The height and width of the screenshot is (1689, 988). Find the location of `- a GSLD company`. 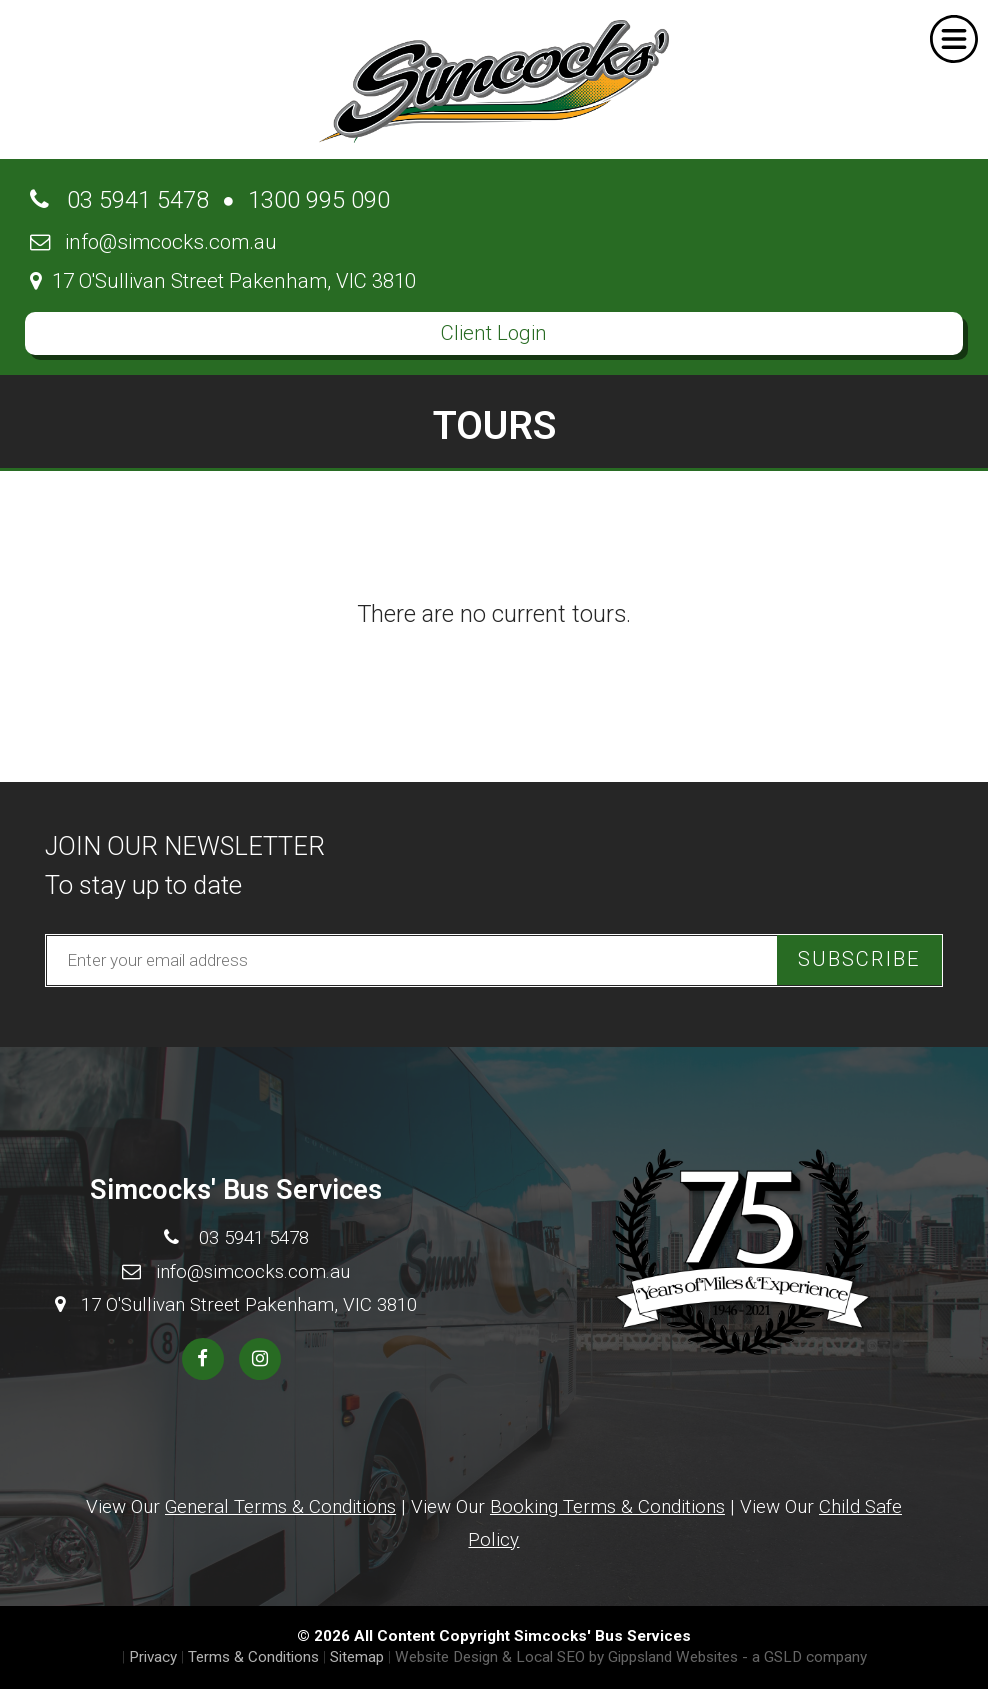

- a GSLD company is located at coordinates (804, 1657).